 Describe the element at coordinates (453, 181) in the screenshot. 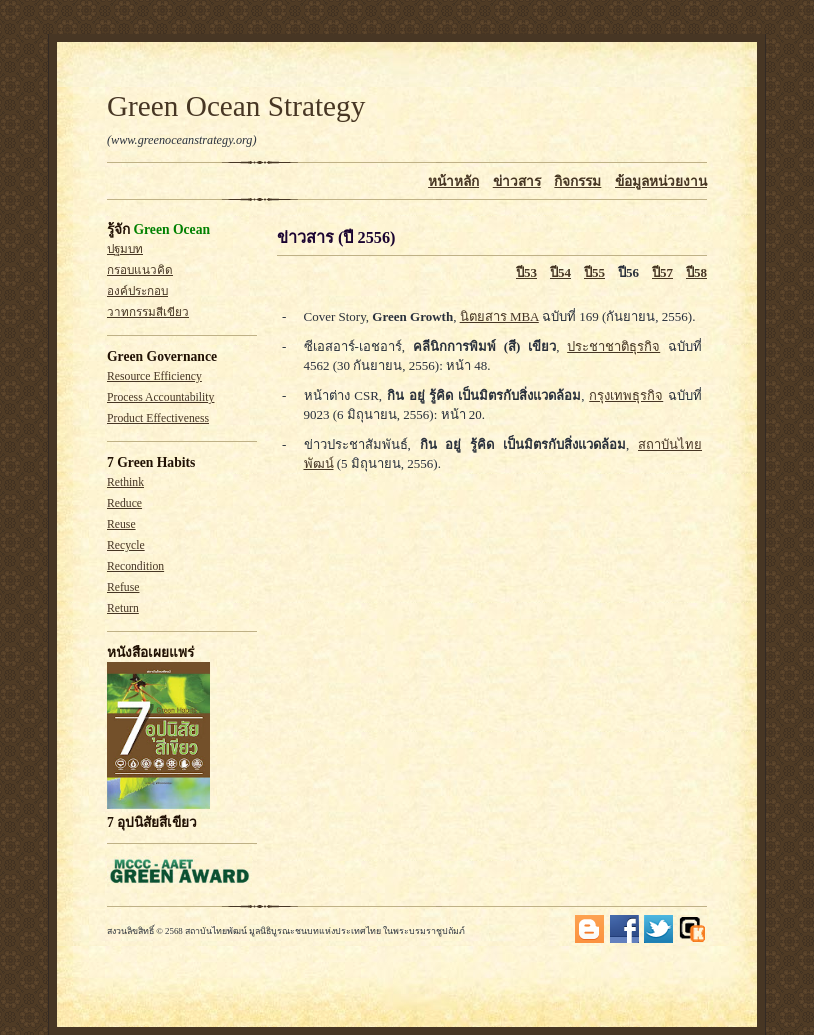

I see `หน้าหลัก` at that location.